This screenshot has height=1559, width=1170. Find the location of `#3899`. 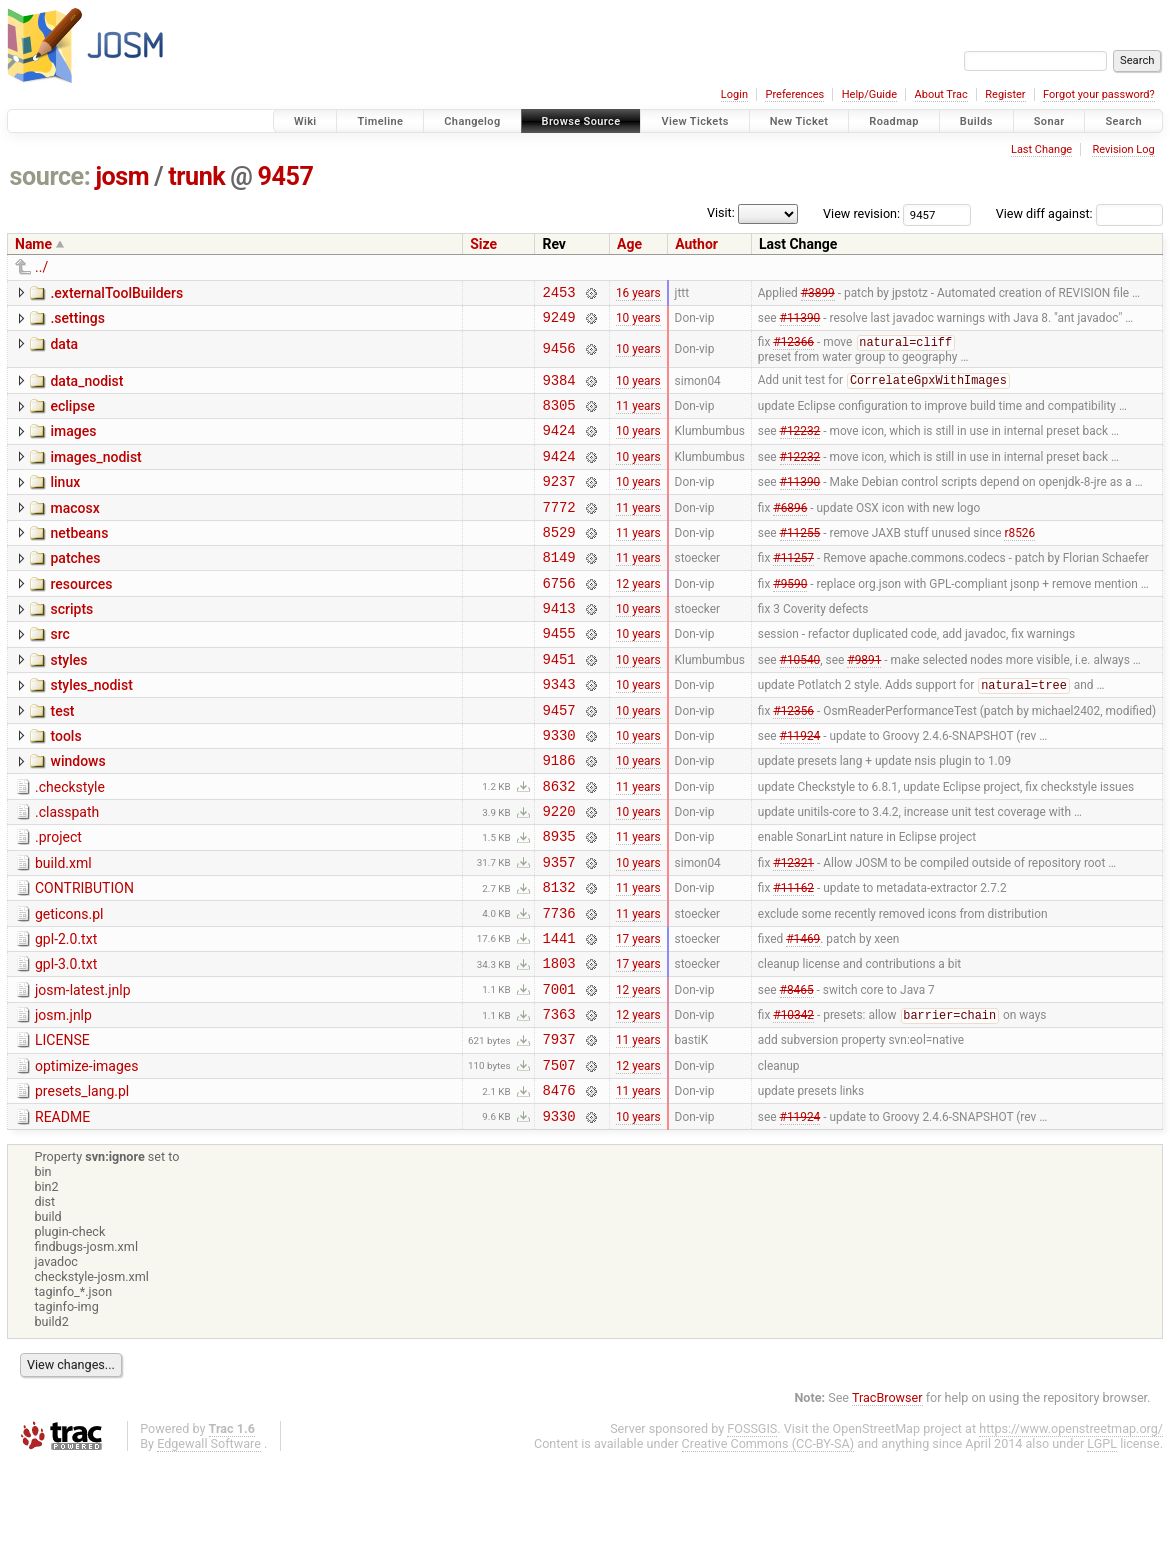

#3899 is located at coordinates (818, 294).